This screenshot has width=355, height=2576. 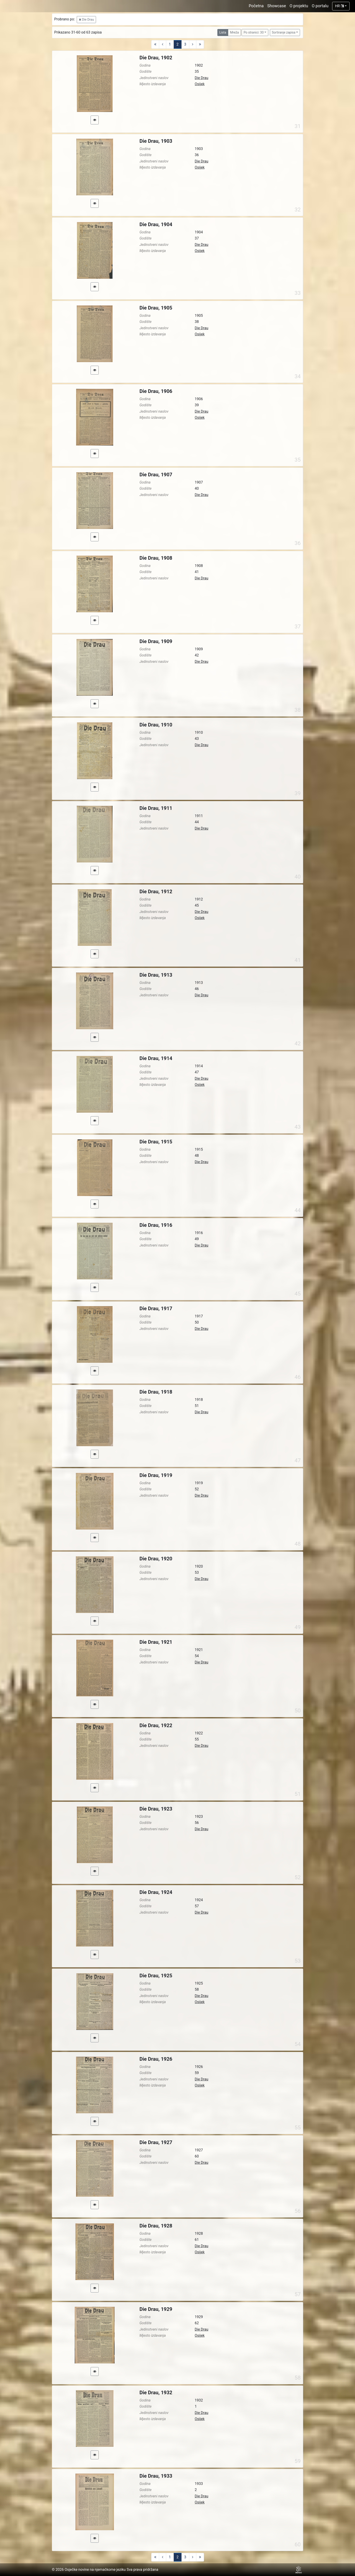 I want to click on HR, so click(x=339, y=6).